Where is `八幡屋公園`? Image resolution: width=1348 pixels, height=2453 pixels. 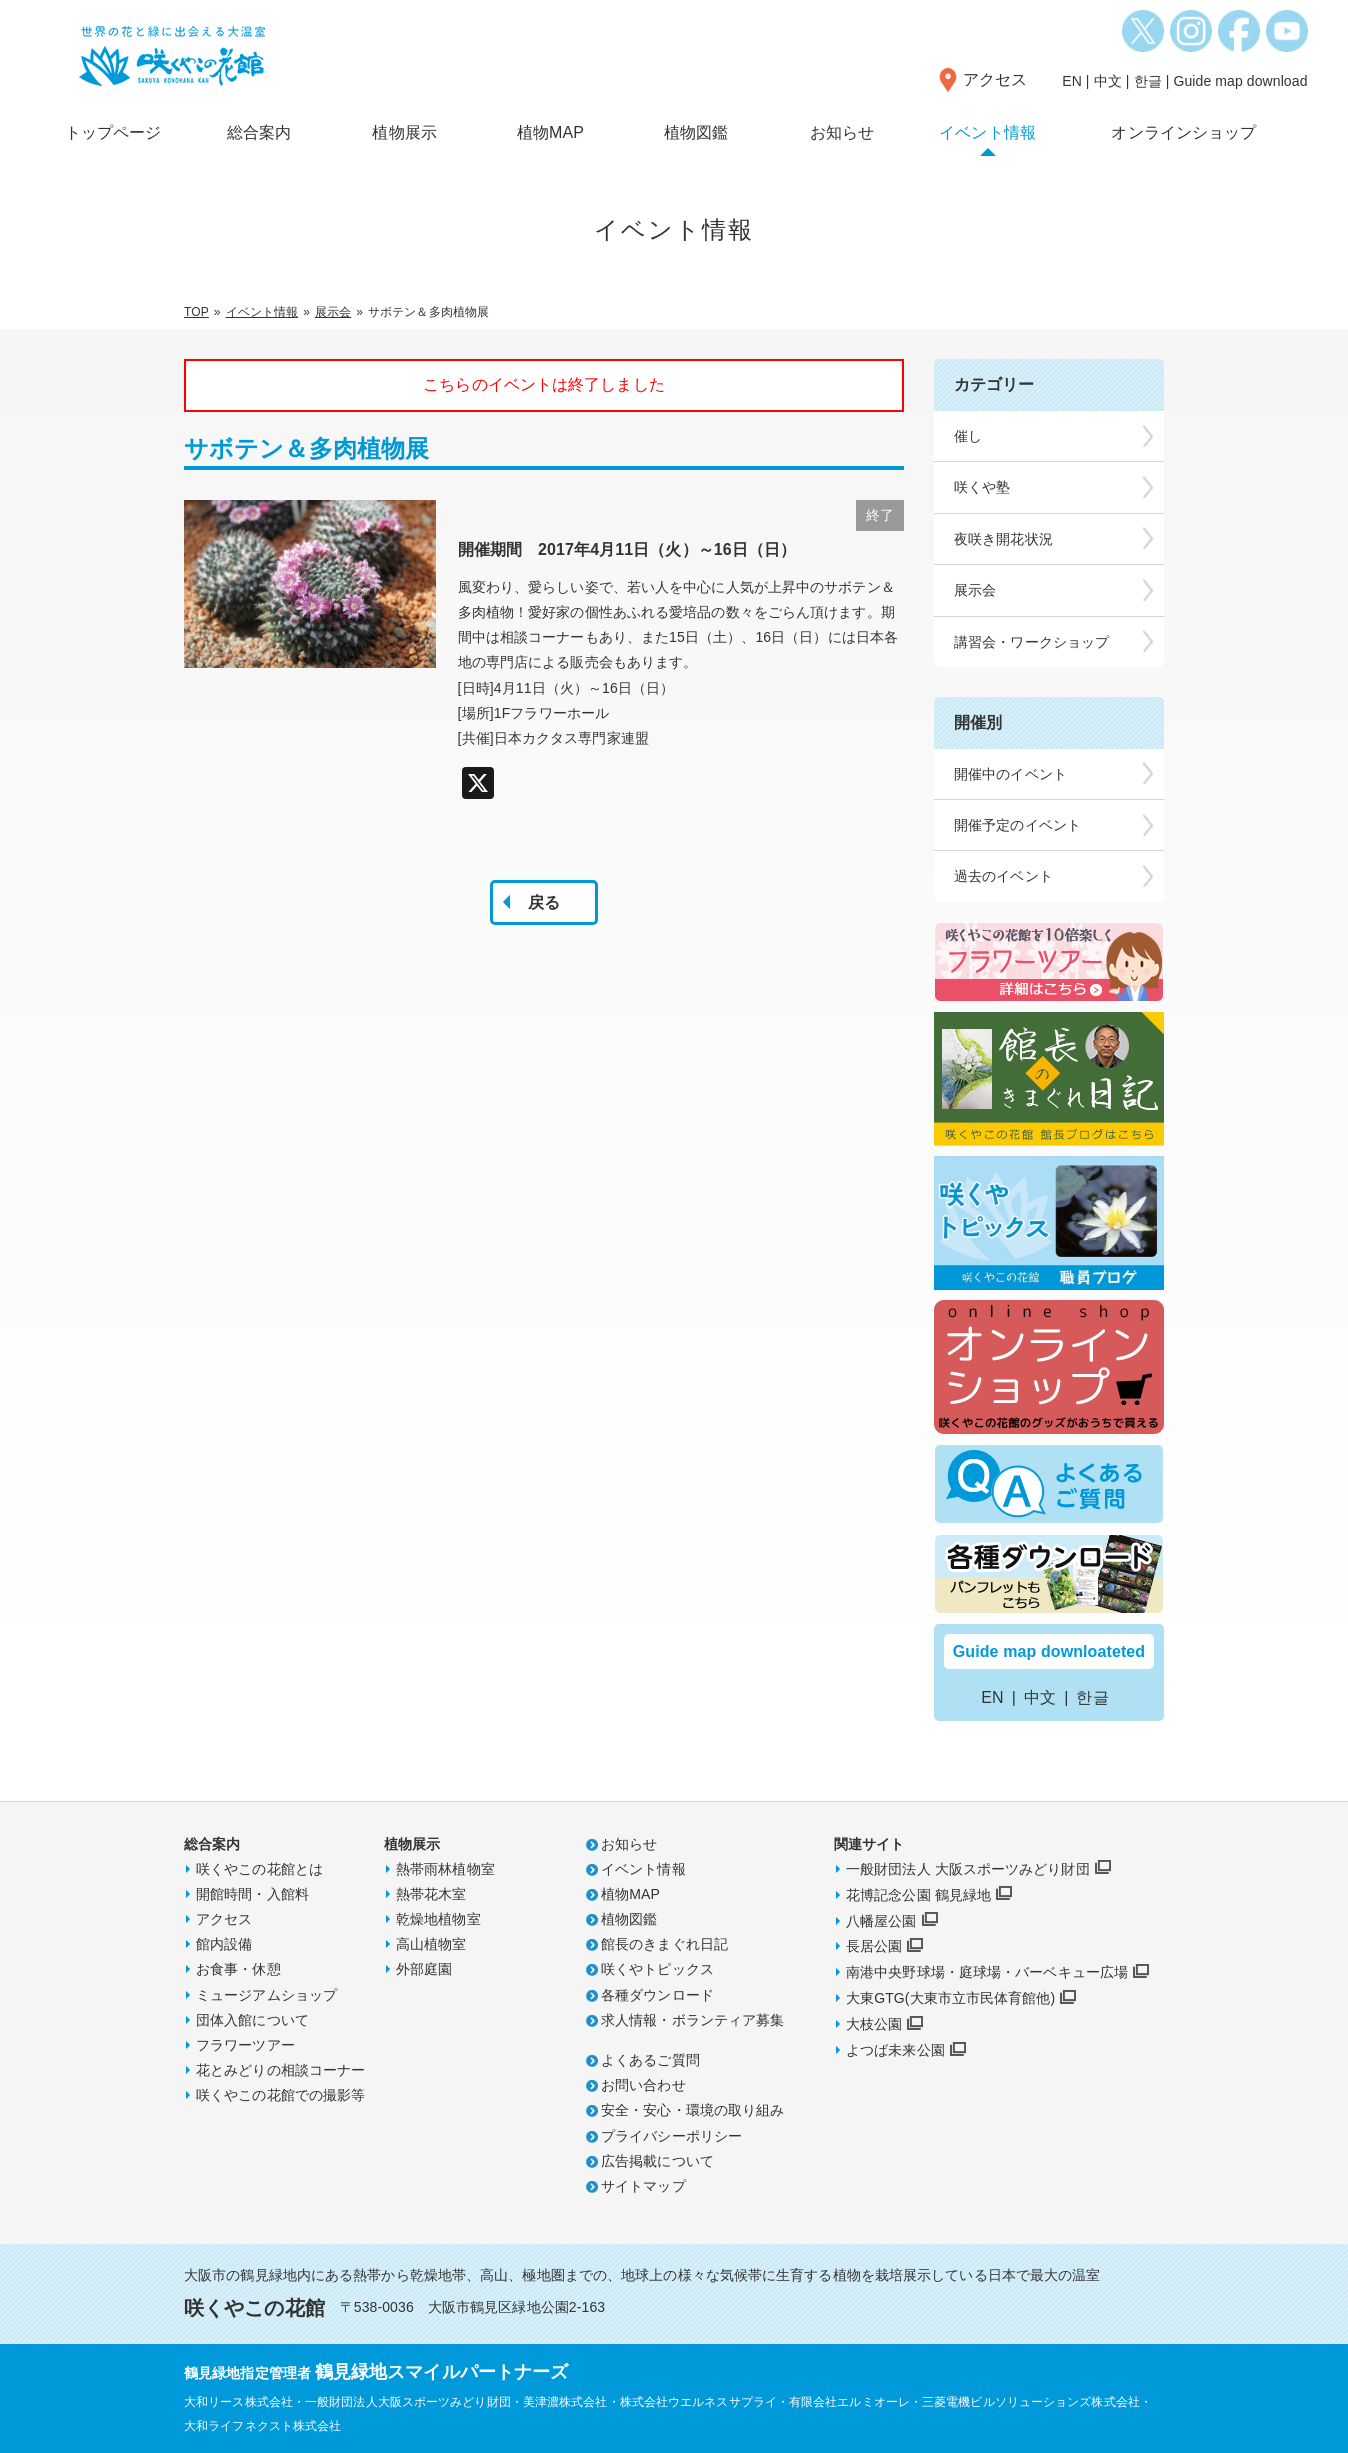
八幡屋公園 is located at coordinates (881, 1921).